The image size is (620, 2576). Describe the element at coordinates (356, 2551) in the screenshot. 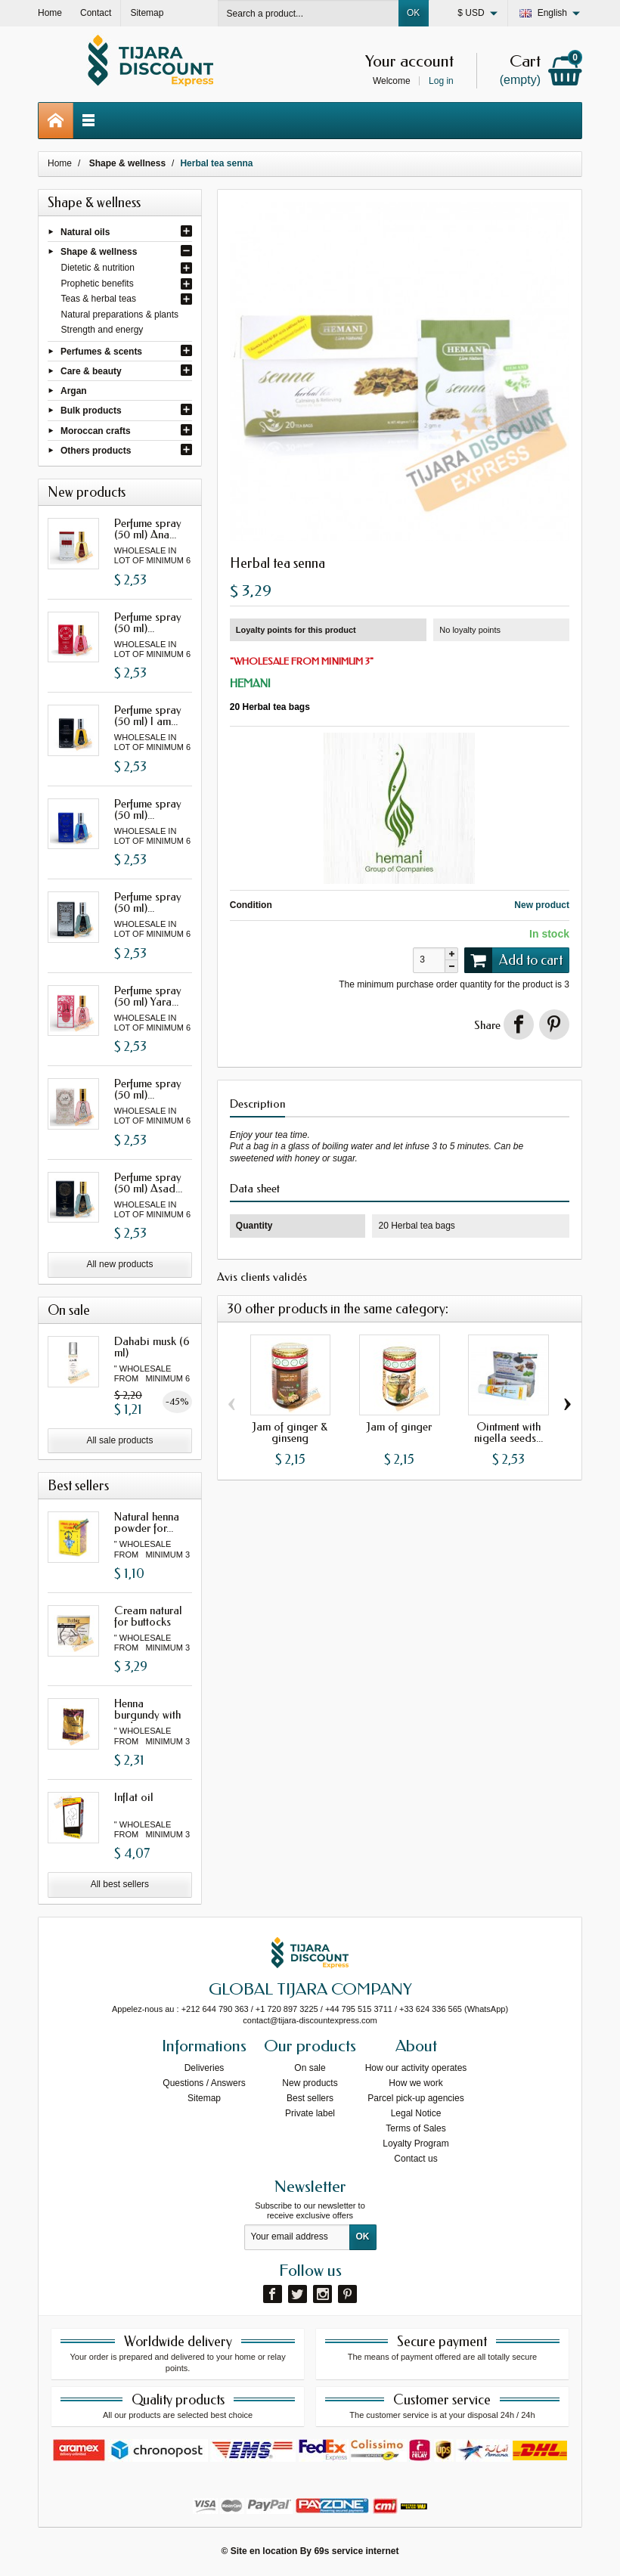

I see `69s service internet` at that location.